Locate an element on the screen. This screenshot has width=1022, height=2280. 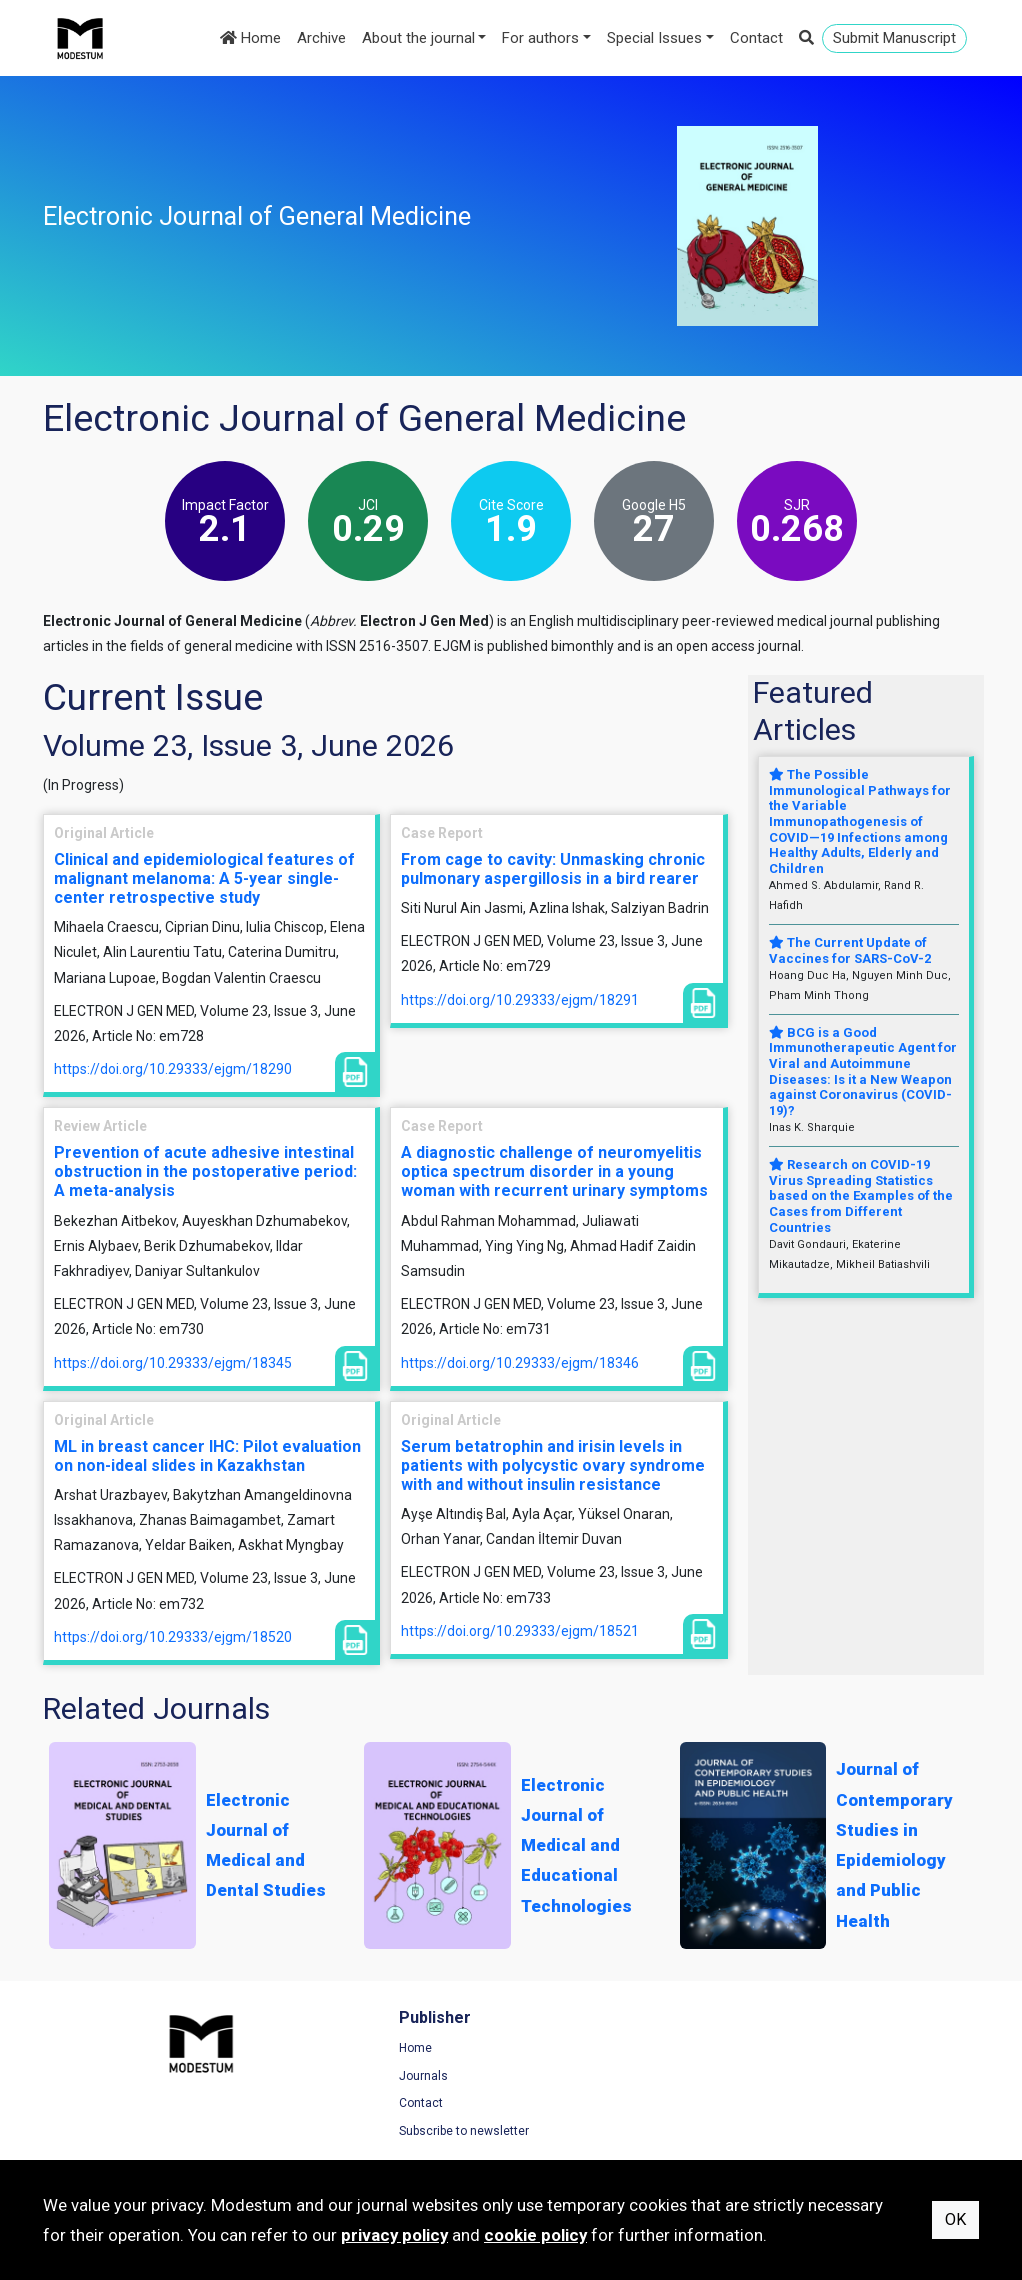
About the journal [button] is located at coordinates (418, 38).